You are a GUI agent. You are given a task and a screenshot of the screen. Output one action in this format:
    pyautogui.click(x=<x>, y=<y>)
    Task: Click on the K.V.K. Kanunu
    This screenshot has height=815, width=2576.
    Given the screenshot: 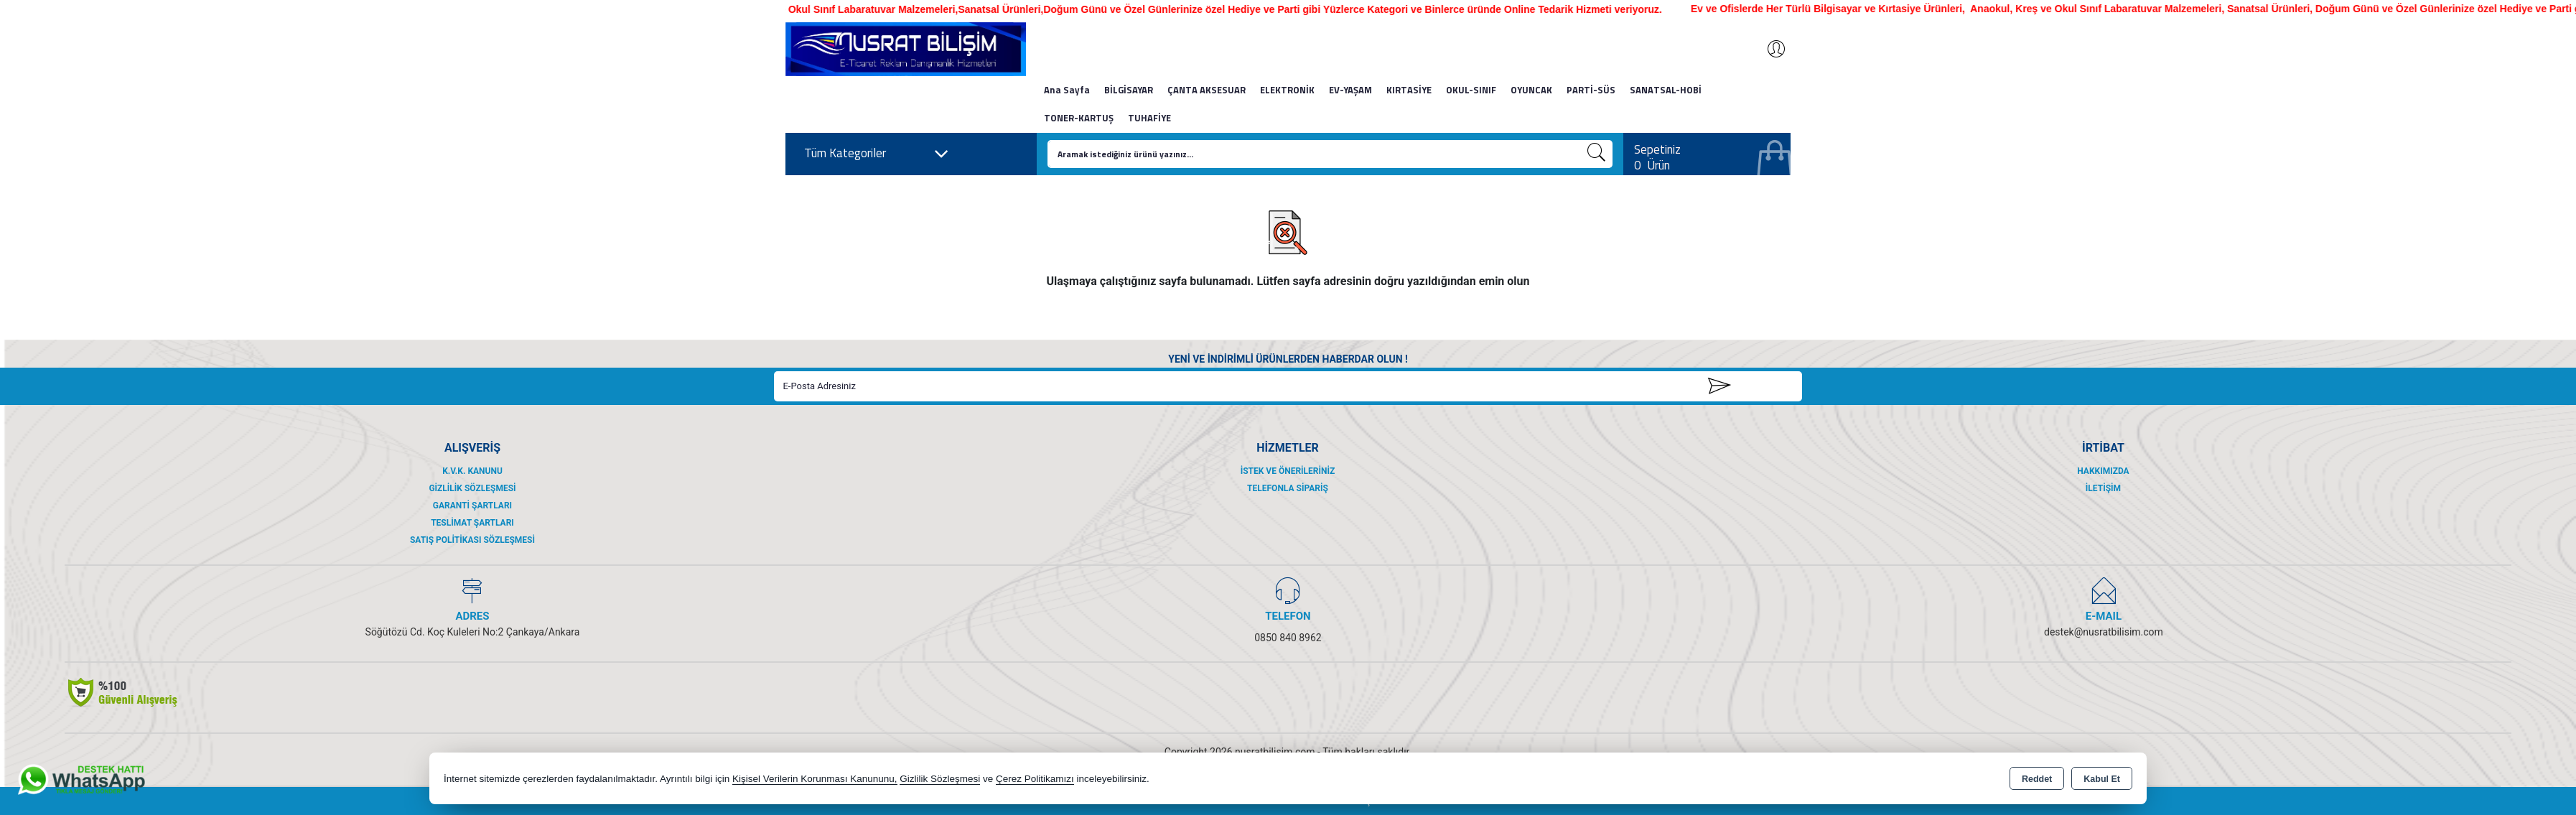 What is the action you would take?
    pyautogui.click(x=472, y=471)
    